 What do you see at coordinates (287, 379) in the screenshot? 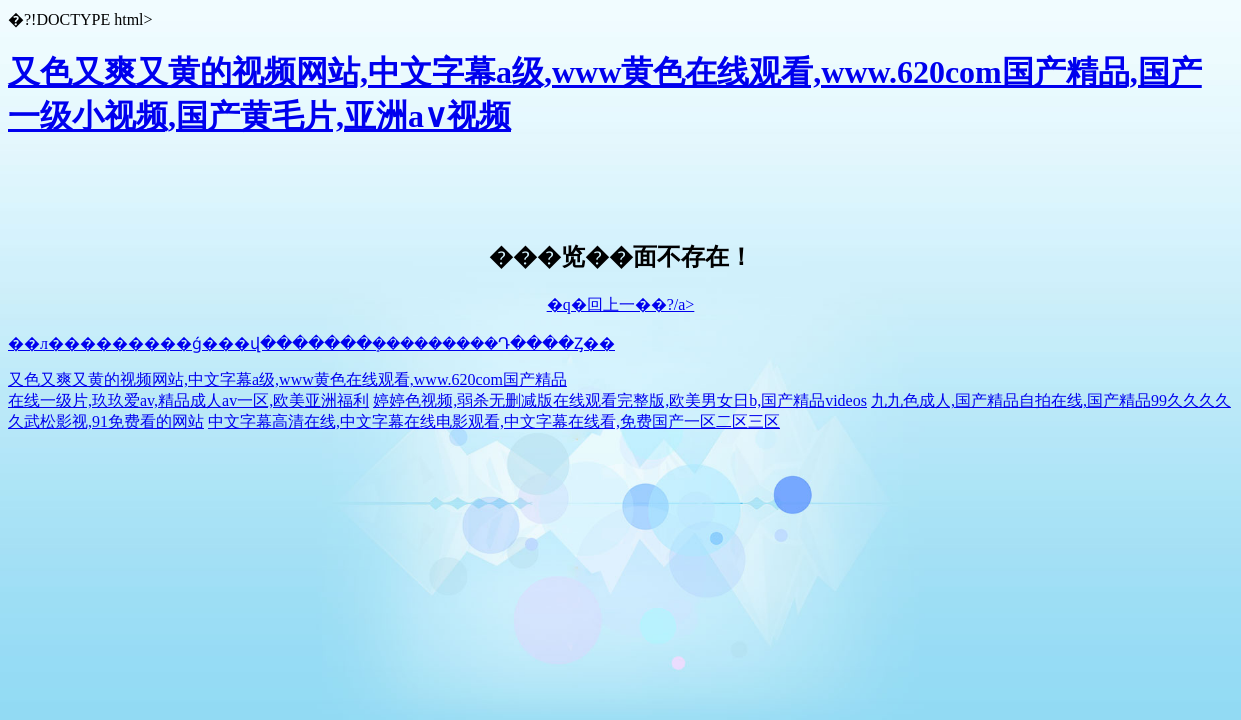
I see `又色又爽又黄的视频网站,中文字幕a级,www黄色在线观看,www.620com国产精品` at bounding box center [287, 379].